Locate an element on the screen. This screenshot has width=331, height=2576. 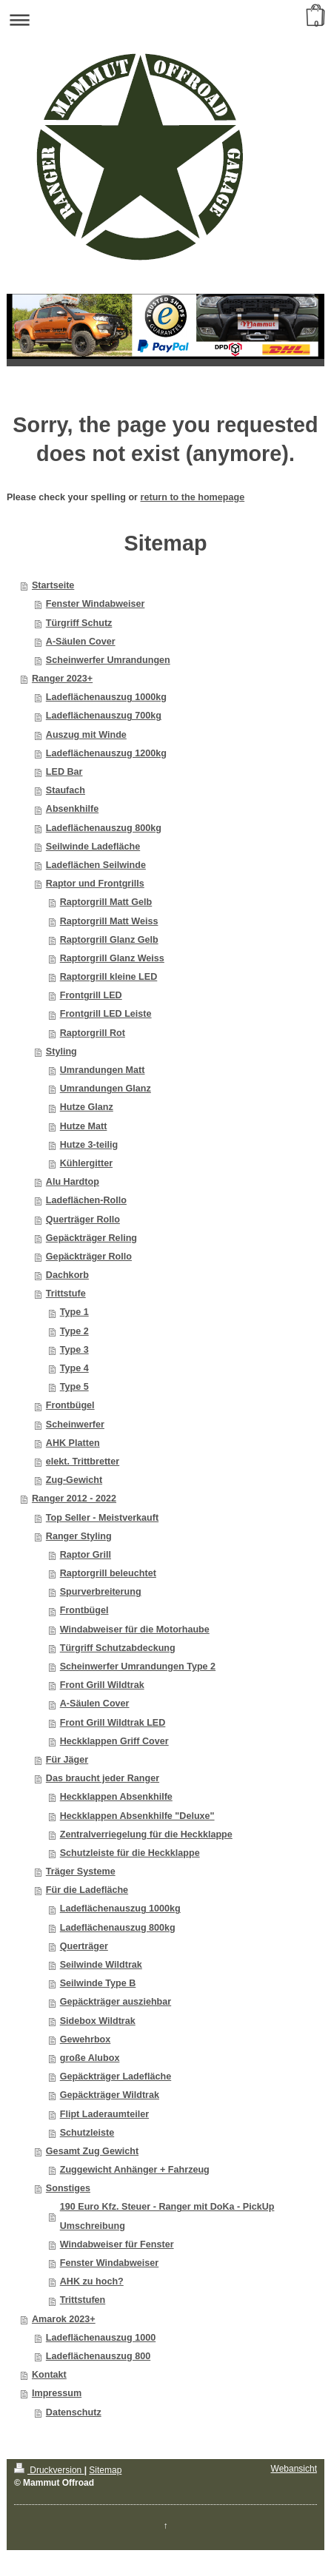
Type 3 is located at coordinates (74, 1350).